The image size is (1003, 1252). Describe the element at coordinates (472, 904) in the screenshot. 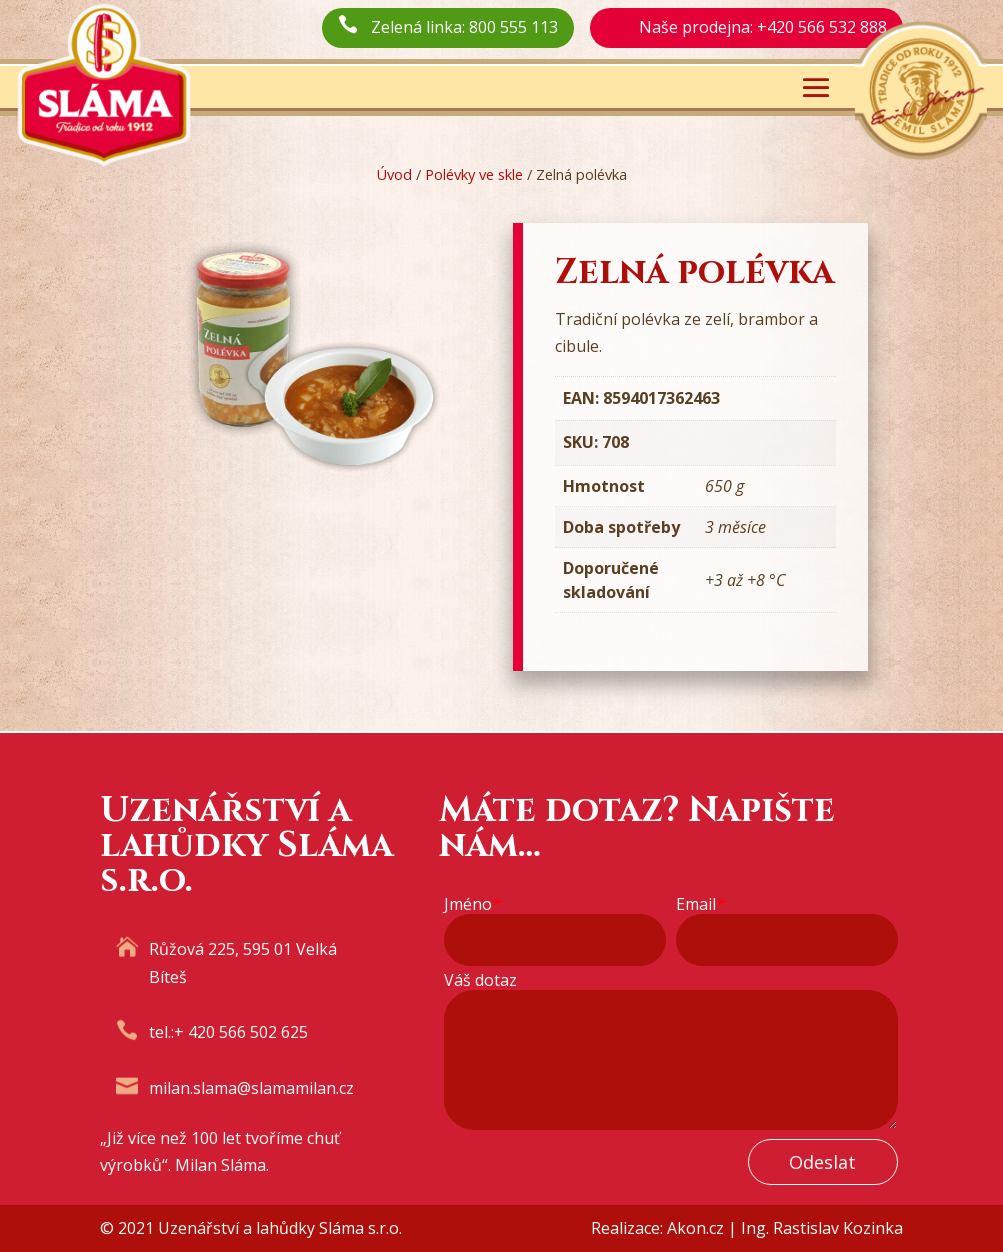

I see `Jméno` at that location.